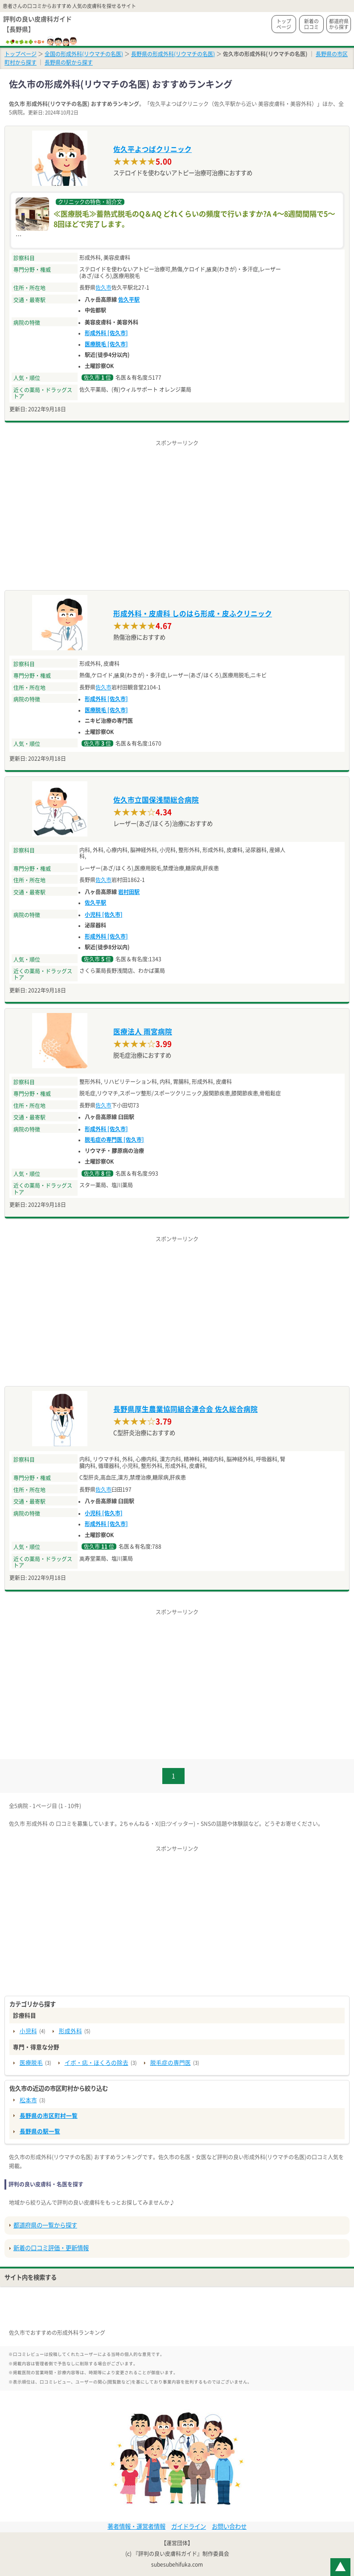 Image resolution: width=354 pixels, height=2576 pixels. I want to click on 長野県の市区町村一覧, so click(49, 2116).